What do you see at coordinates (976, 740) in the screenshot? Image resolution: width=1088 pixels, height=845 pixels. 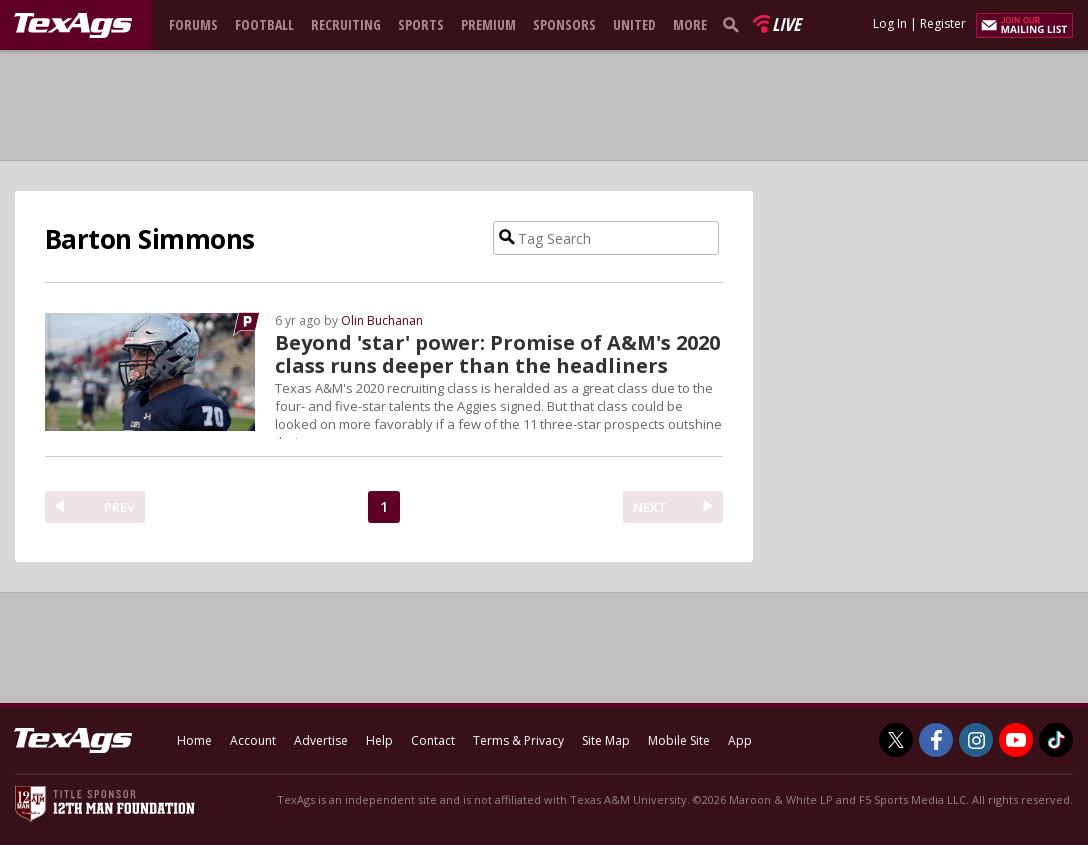 I see `[TexAgs on Instagram]` at bounding box center [976, 740].